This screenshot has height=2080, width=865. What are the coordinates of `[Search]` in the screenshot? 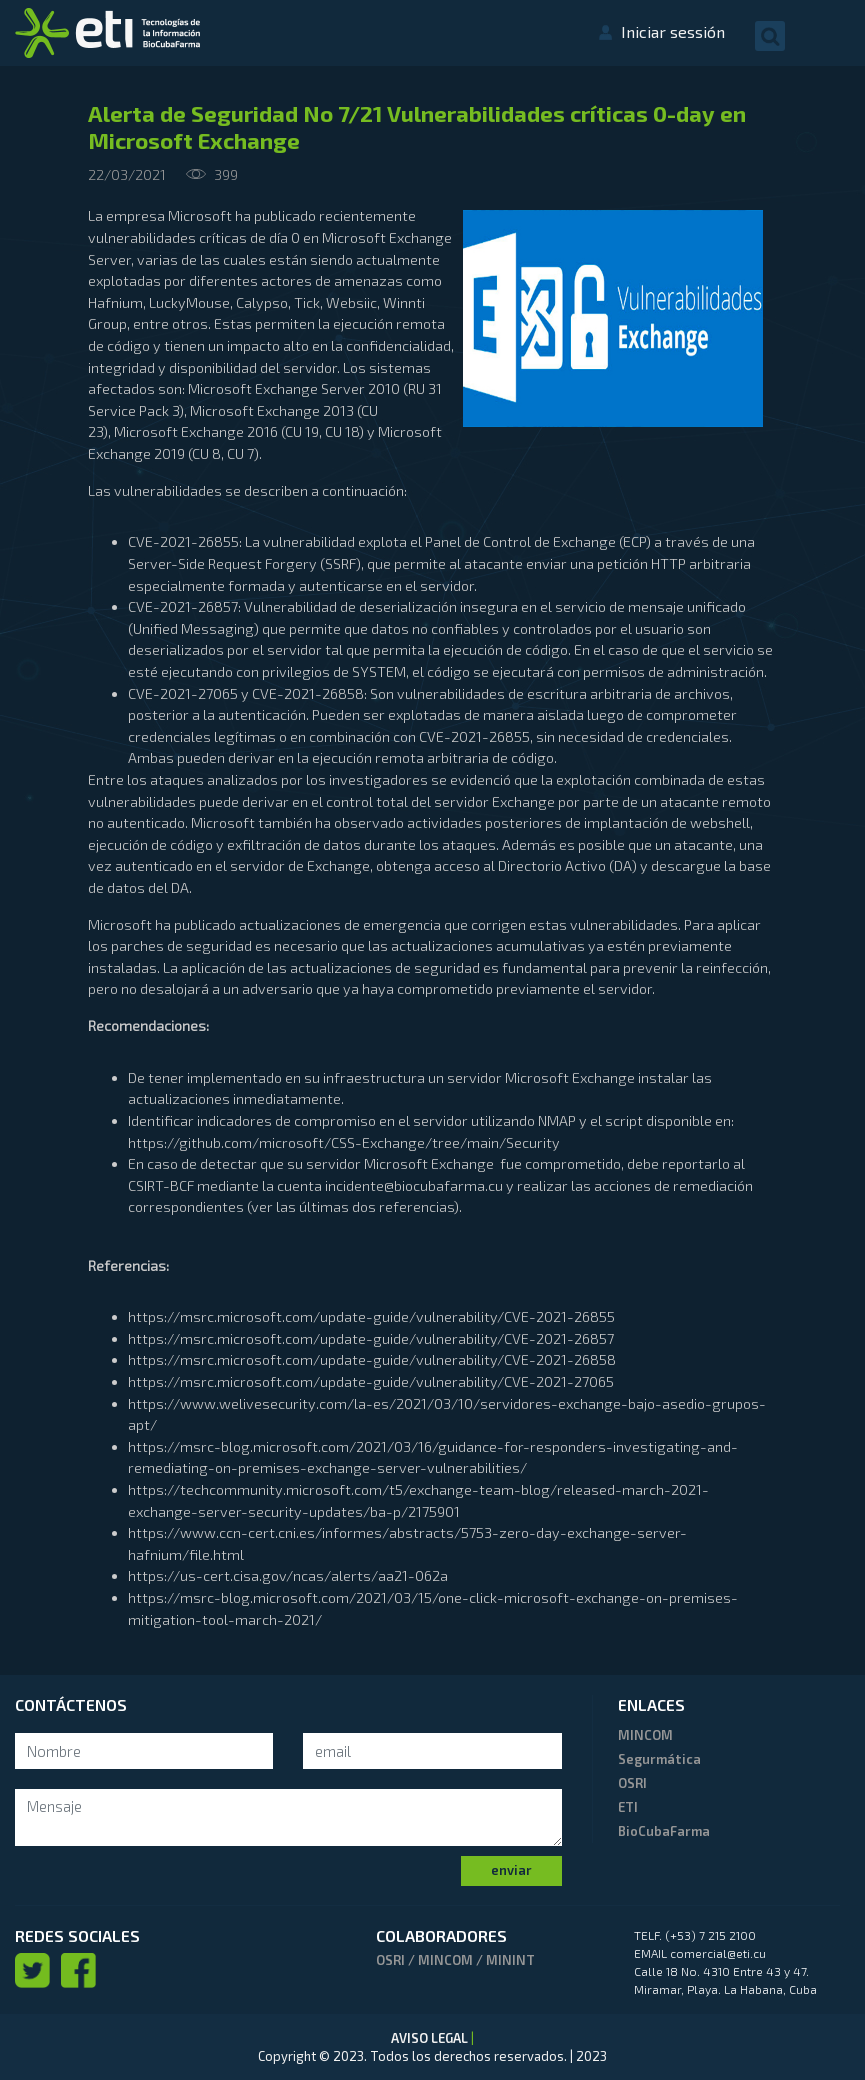 It's located at (144, 1751).